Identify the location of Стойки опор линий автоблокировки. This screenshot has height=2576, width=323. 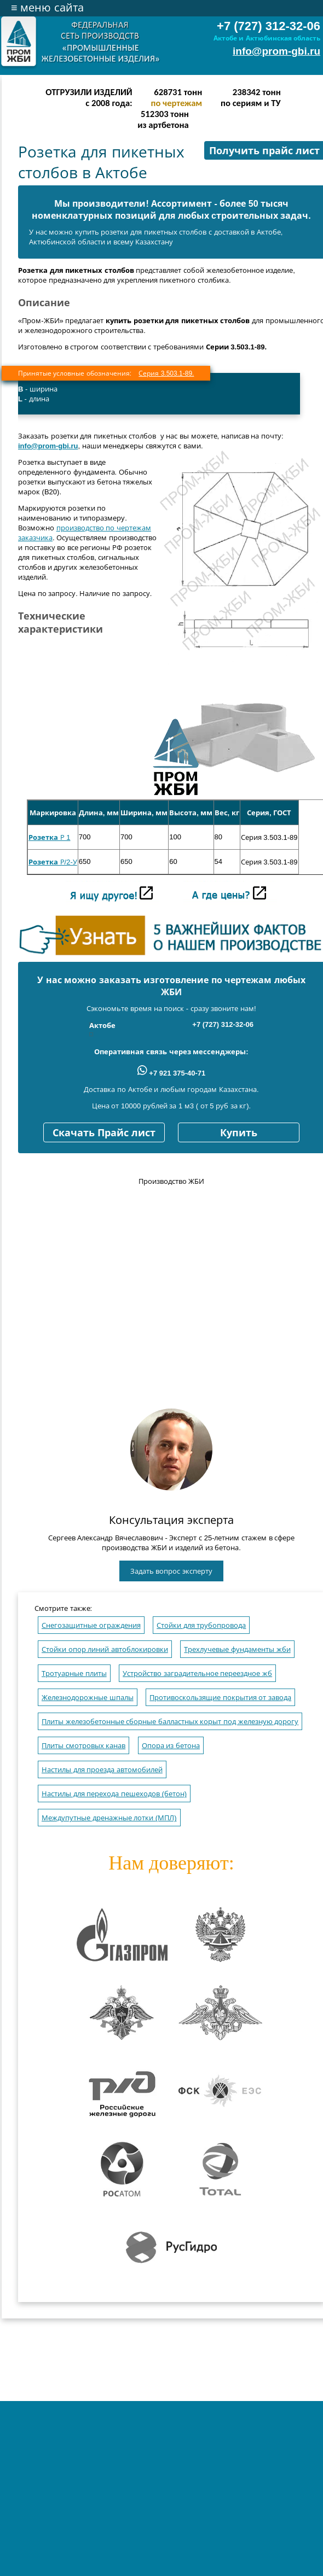
(105, 1649).